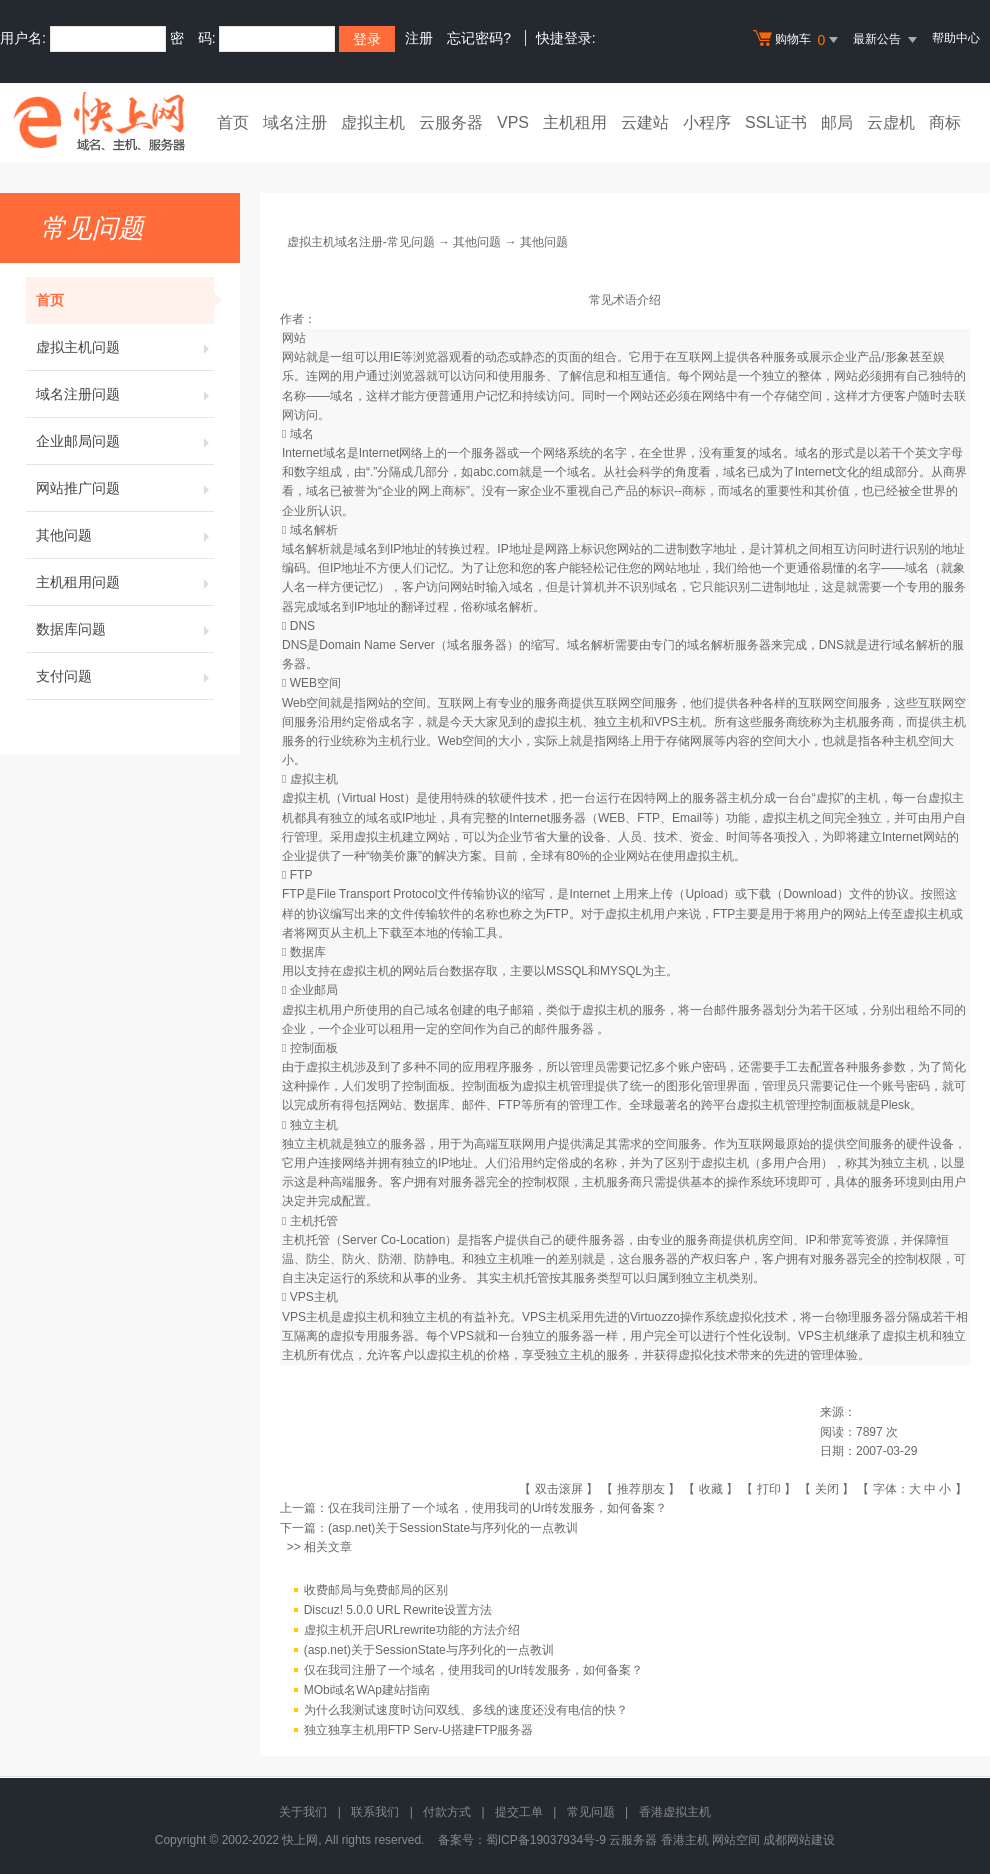 The image size is (990, 1874). What do you see at coordinates (645, 122) in the screenshot?
I see `云建站` at bounding box center [645, 122].